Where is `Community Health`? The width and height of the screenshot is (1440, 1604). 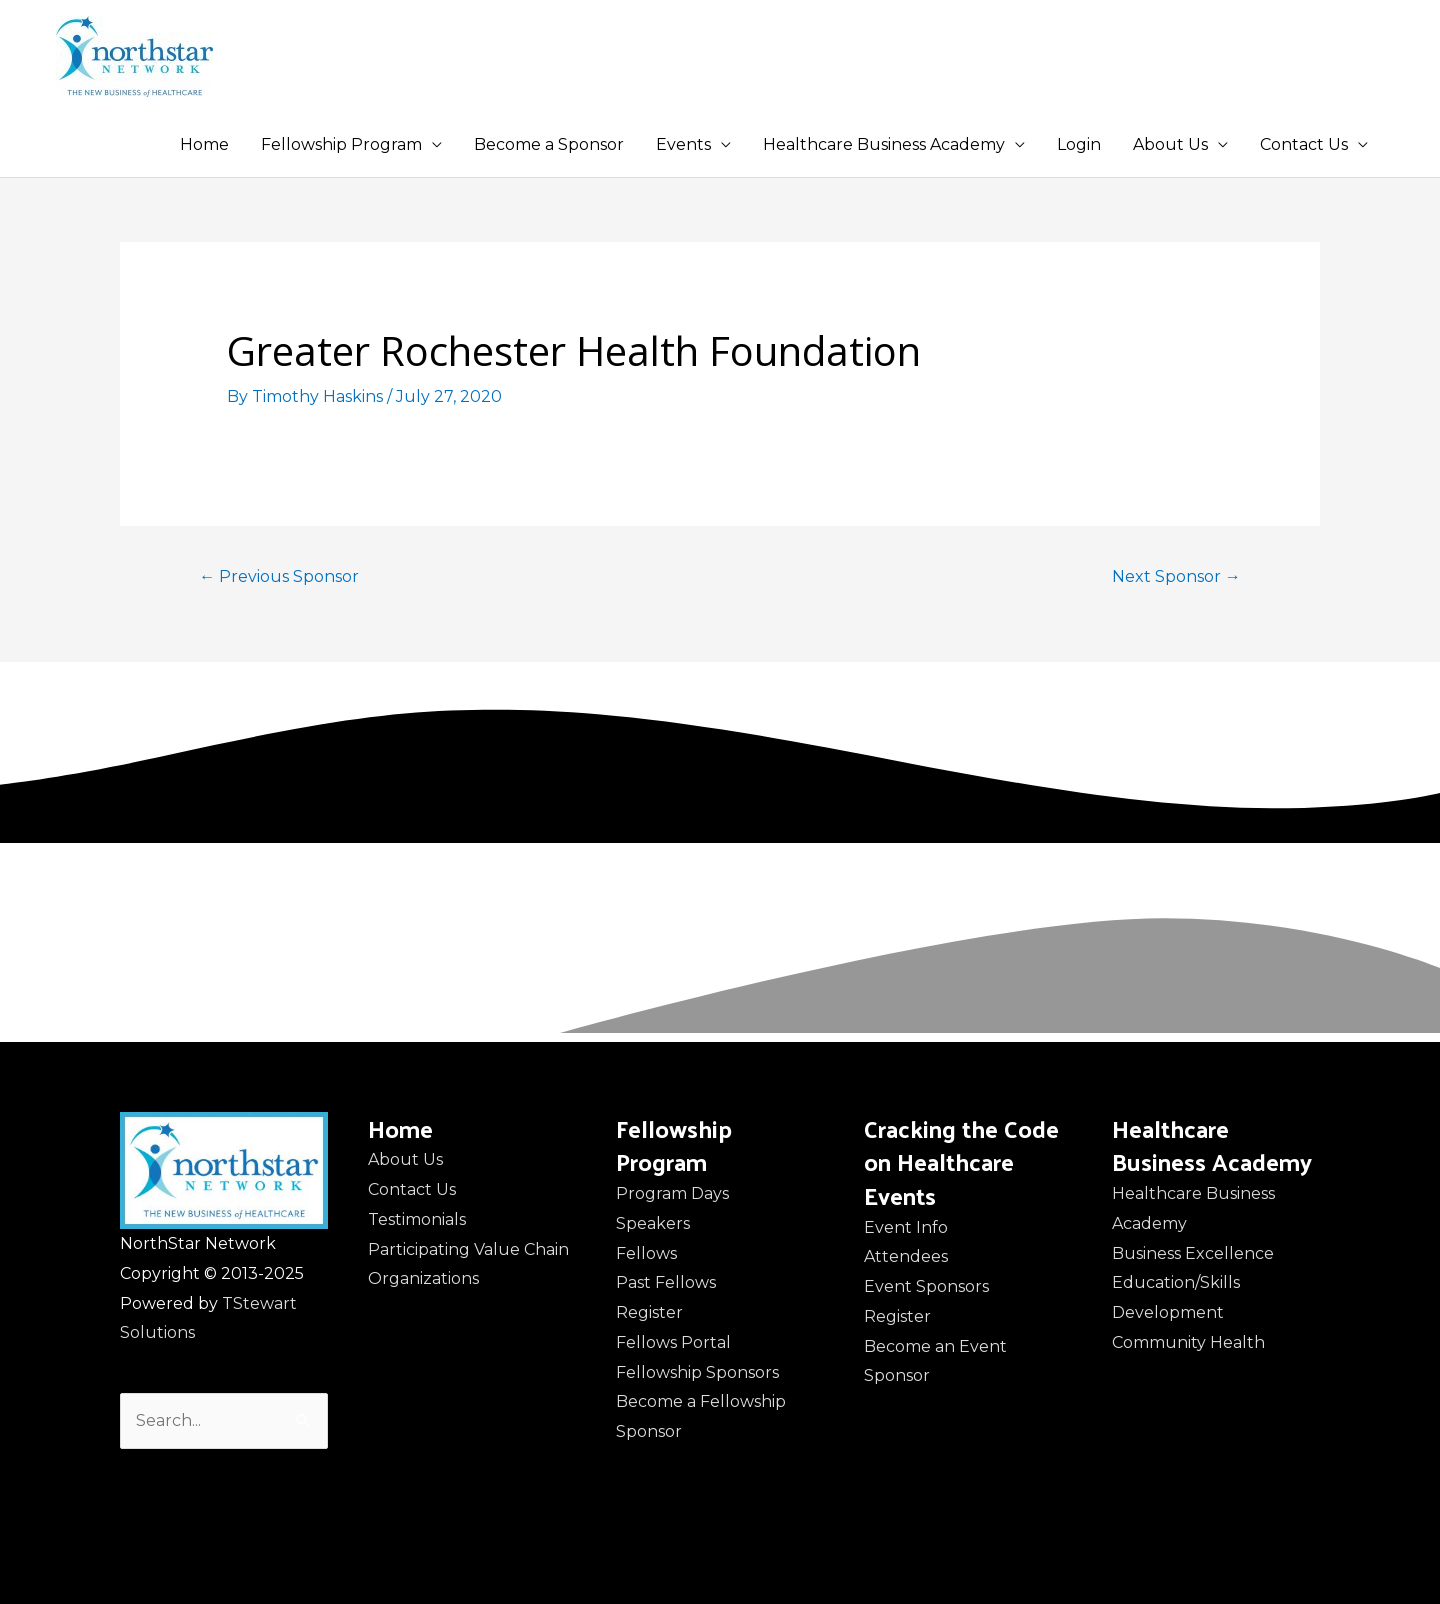 Community Health is located at coordinates (1188, 1342).